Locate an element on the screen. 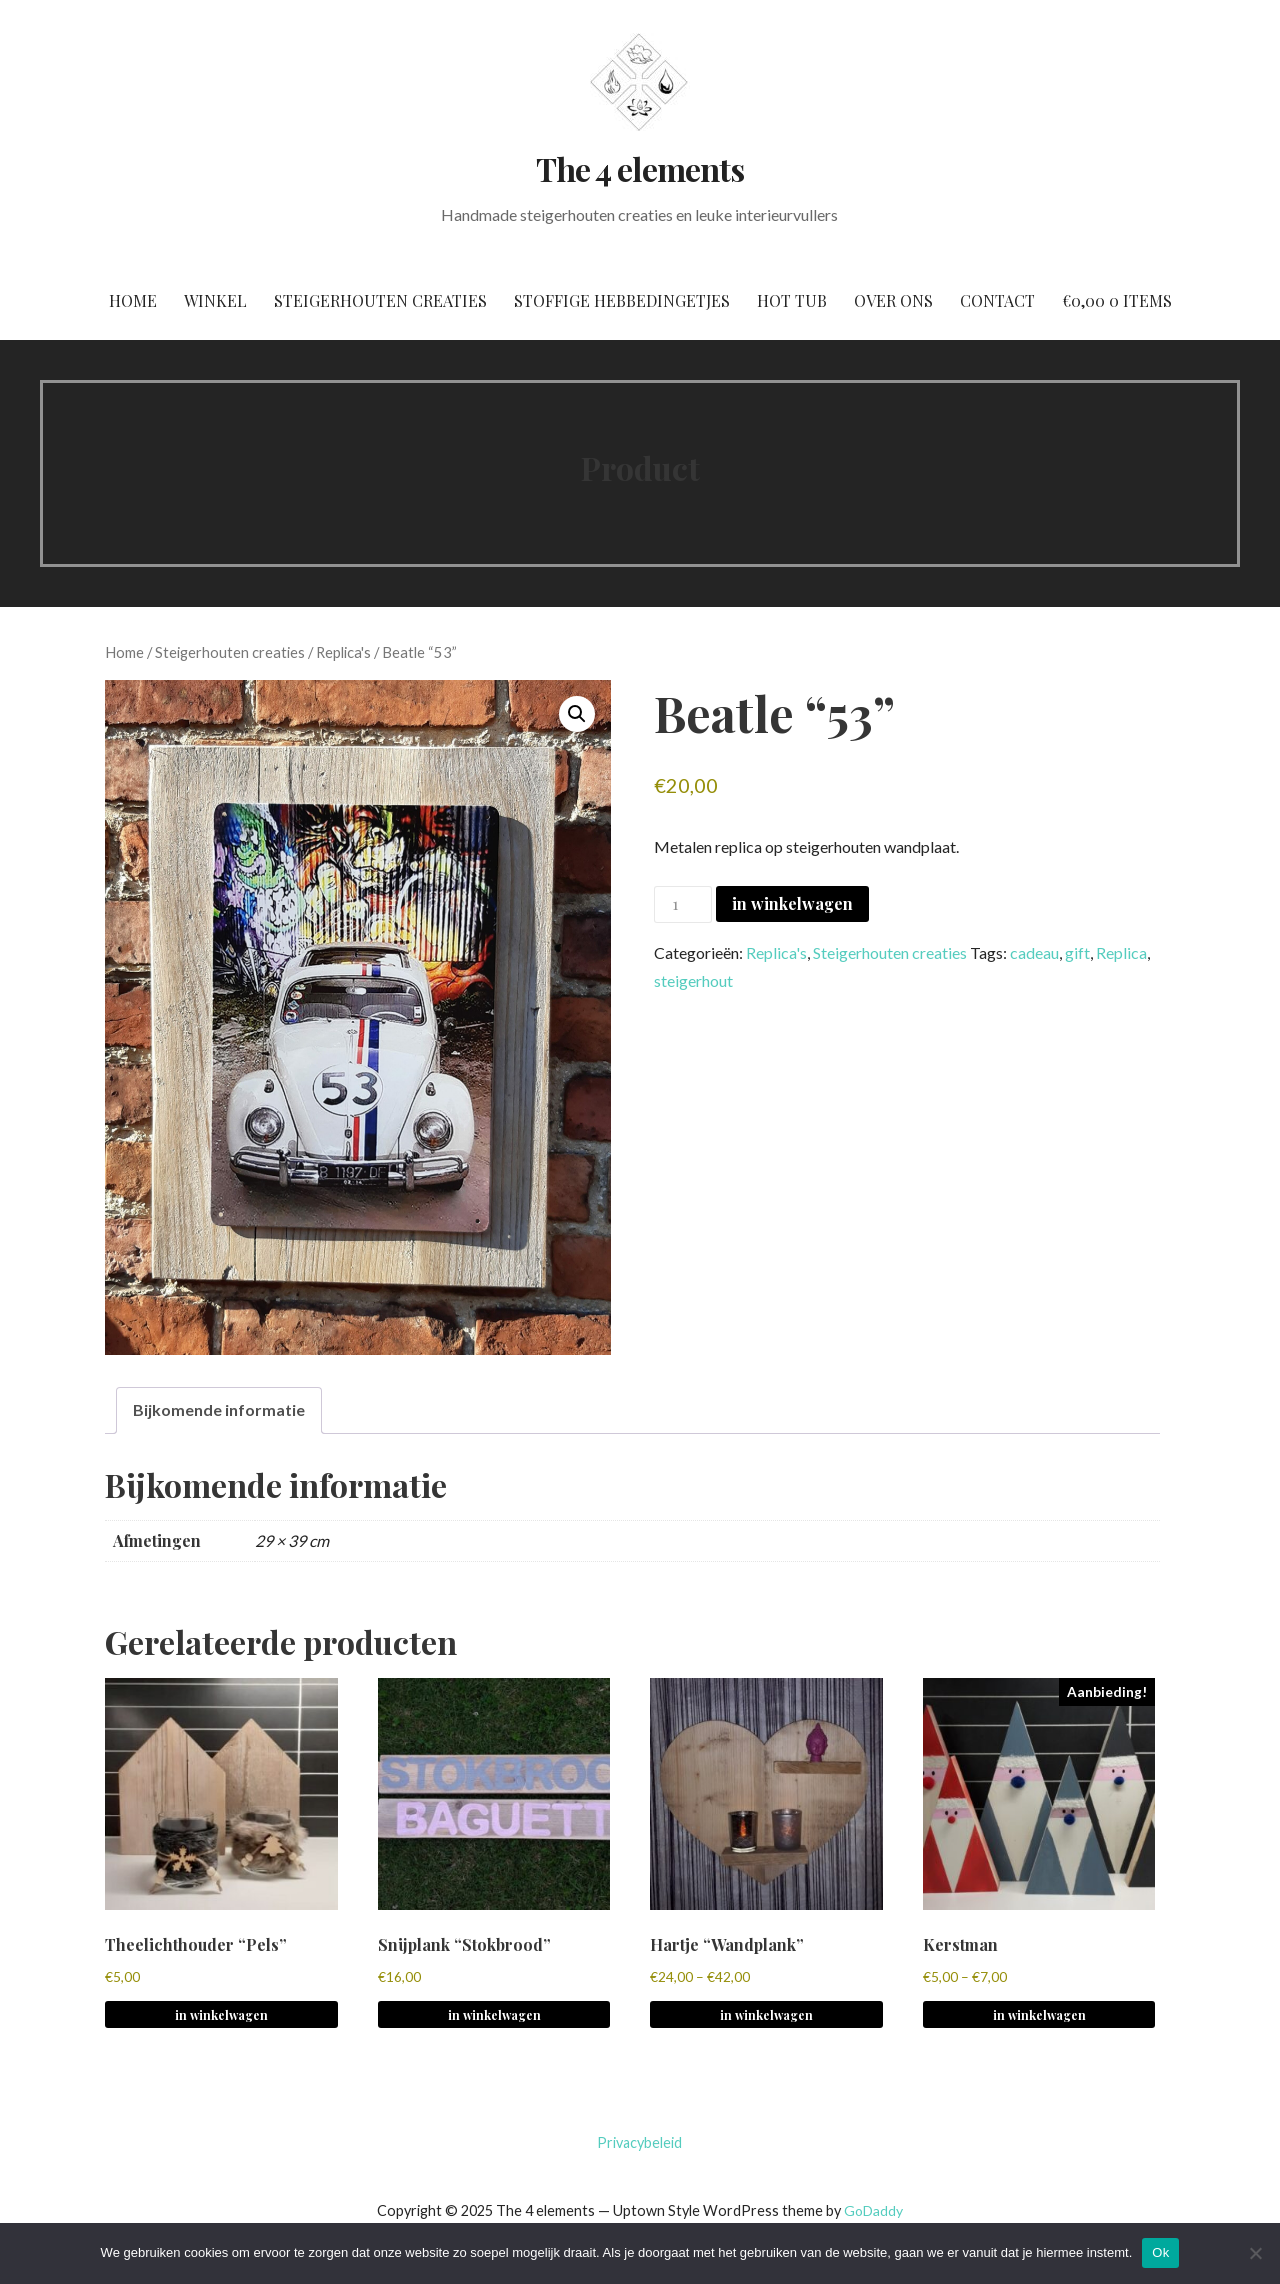  Ok is located at coordinates (1160, 2252).